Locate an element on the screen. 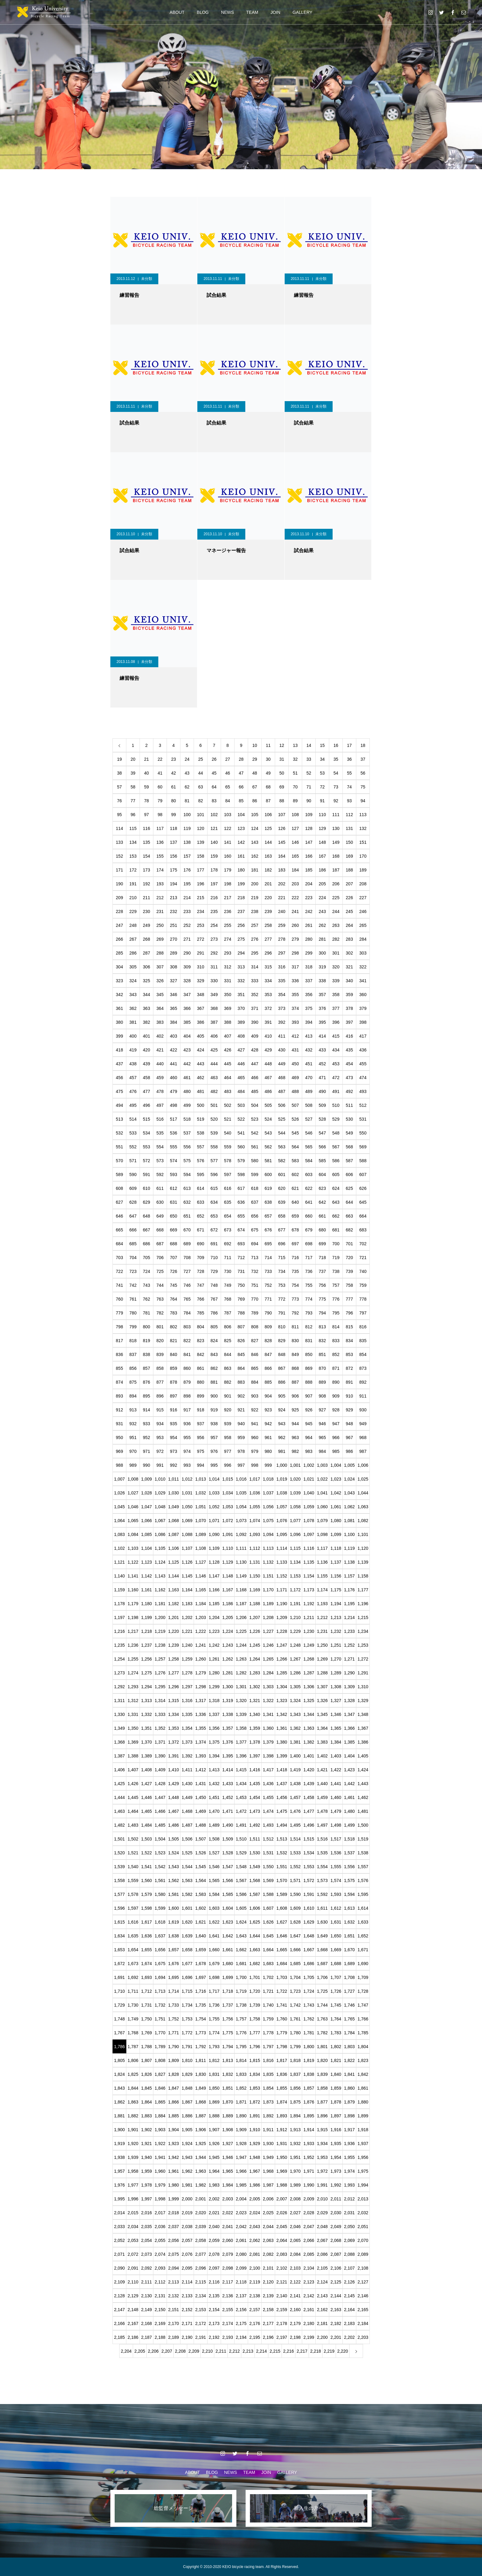 Image resolution: width=482 pixels, height=2576 pixels. 482 is located at coordinates (214, 1091).